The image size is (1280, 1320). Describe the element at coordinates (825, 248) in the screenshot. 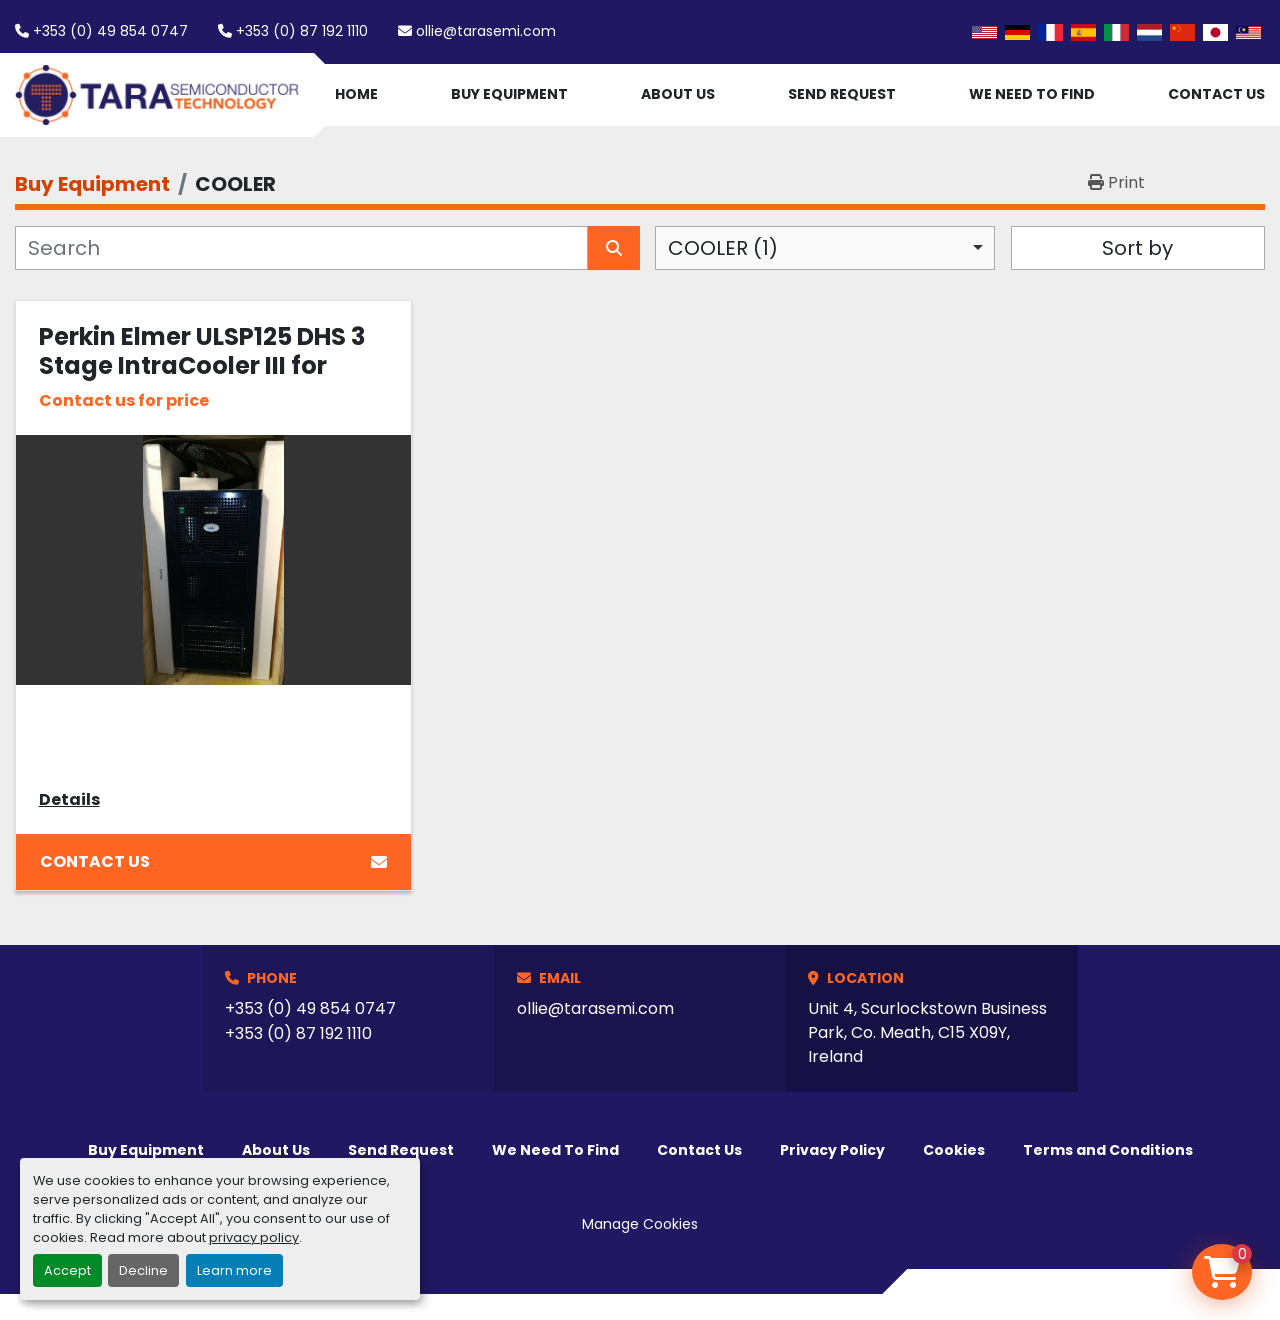

I see `[combobox]` at that location.